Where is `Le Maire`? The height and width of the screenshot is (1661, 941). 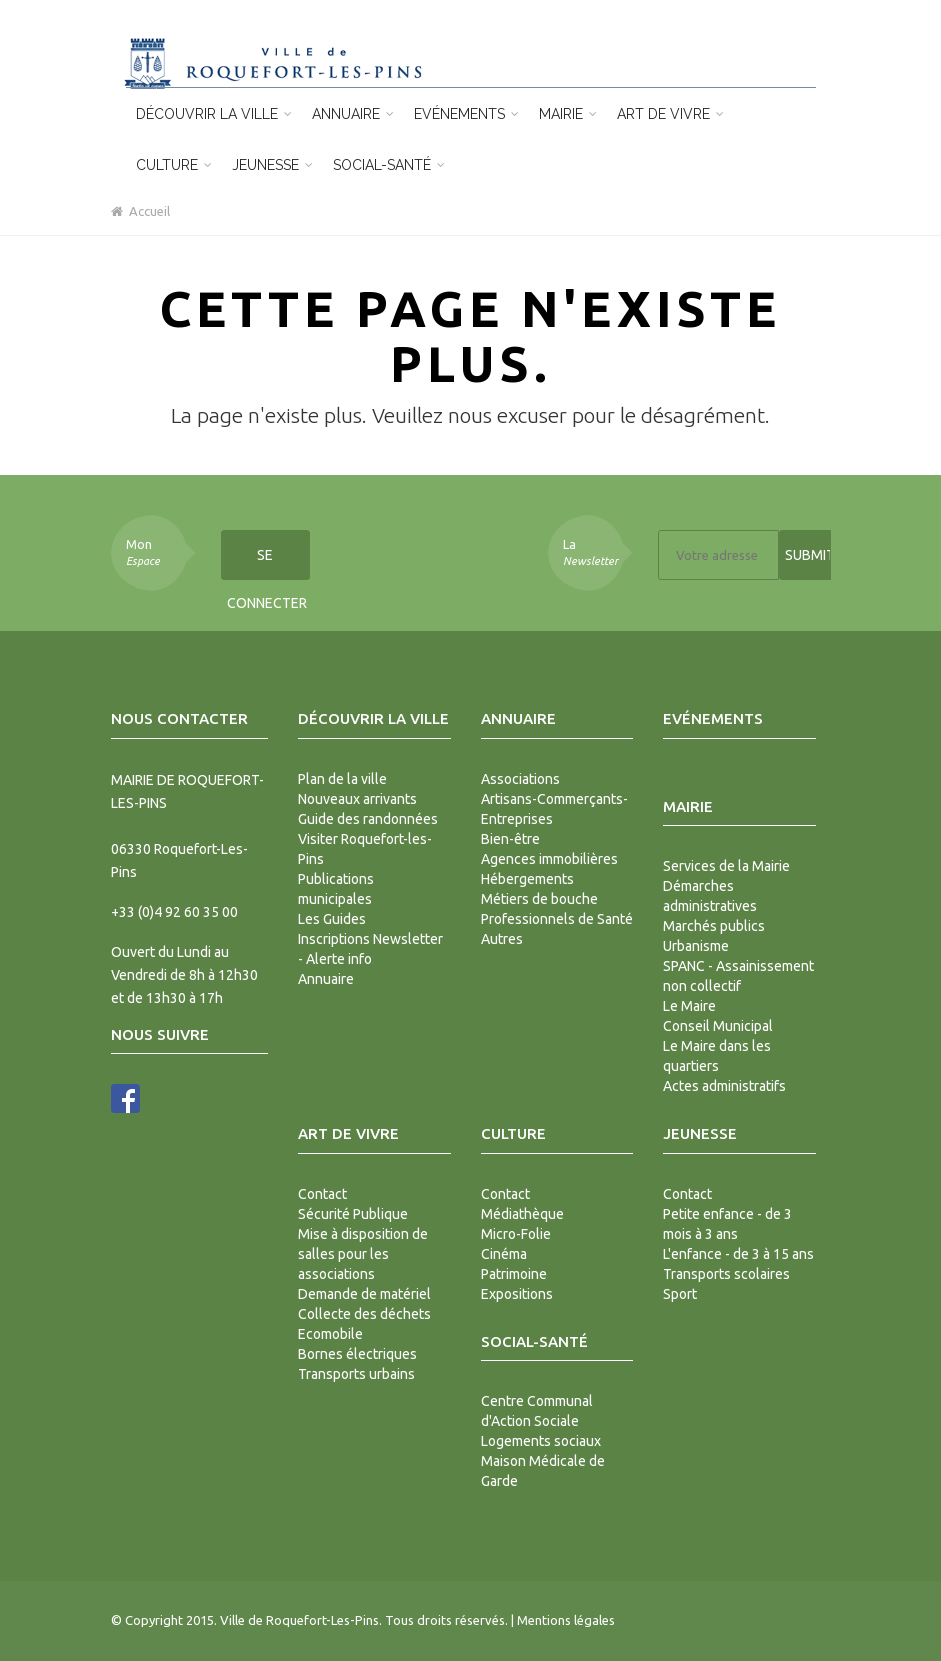
Le Maire is located at coordinates (689, 1006).